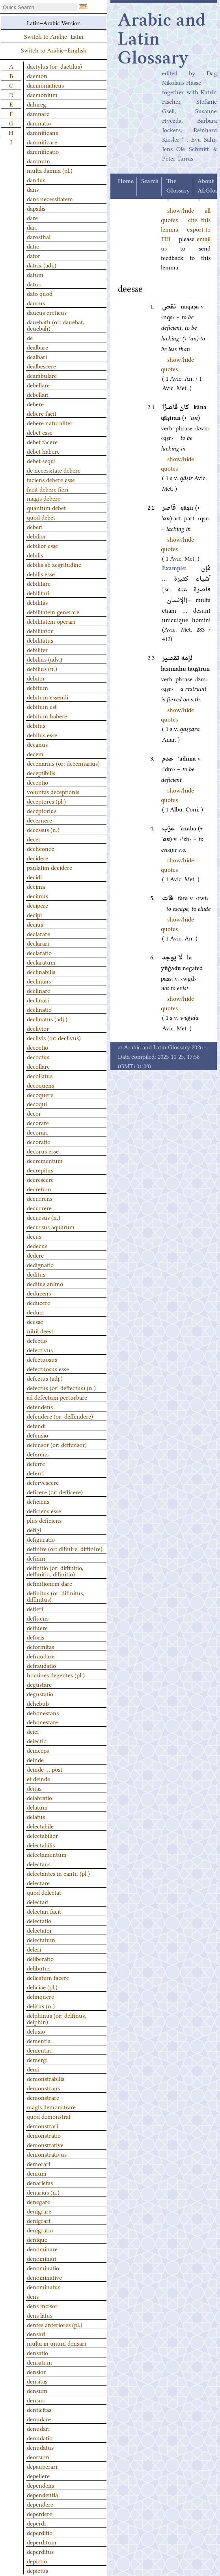 This screenshot has width=220, height=2576. Describe the element at coordinates (39, 2315) in the screenshot. I see `dens latus` at that location.